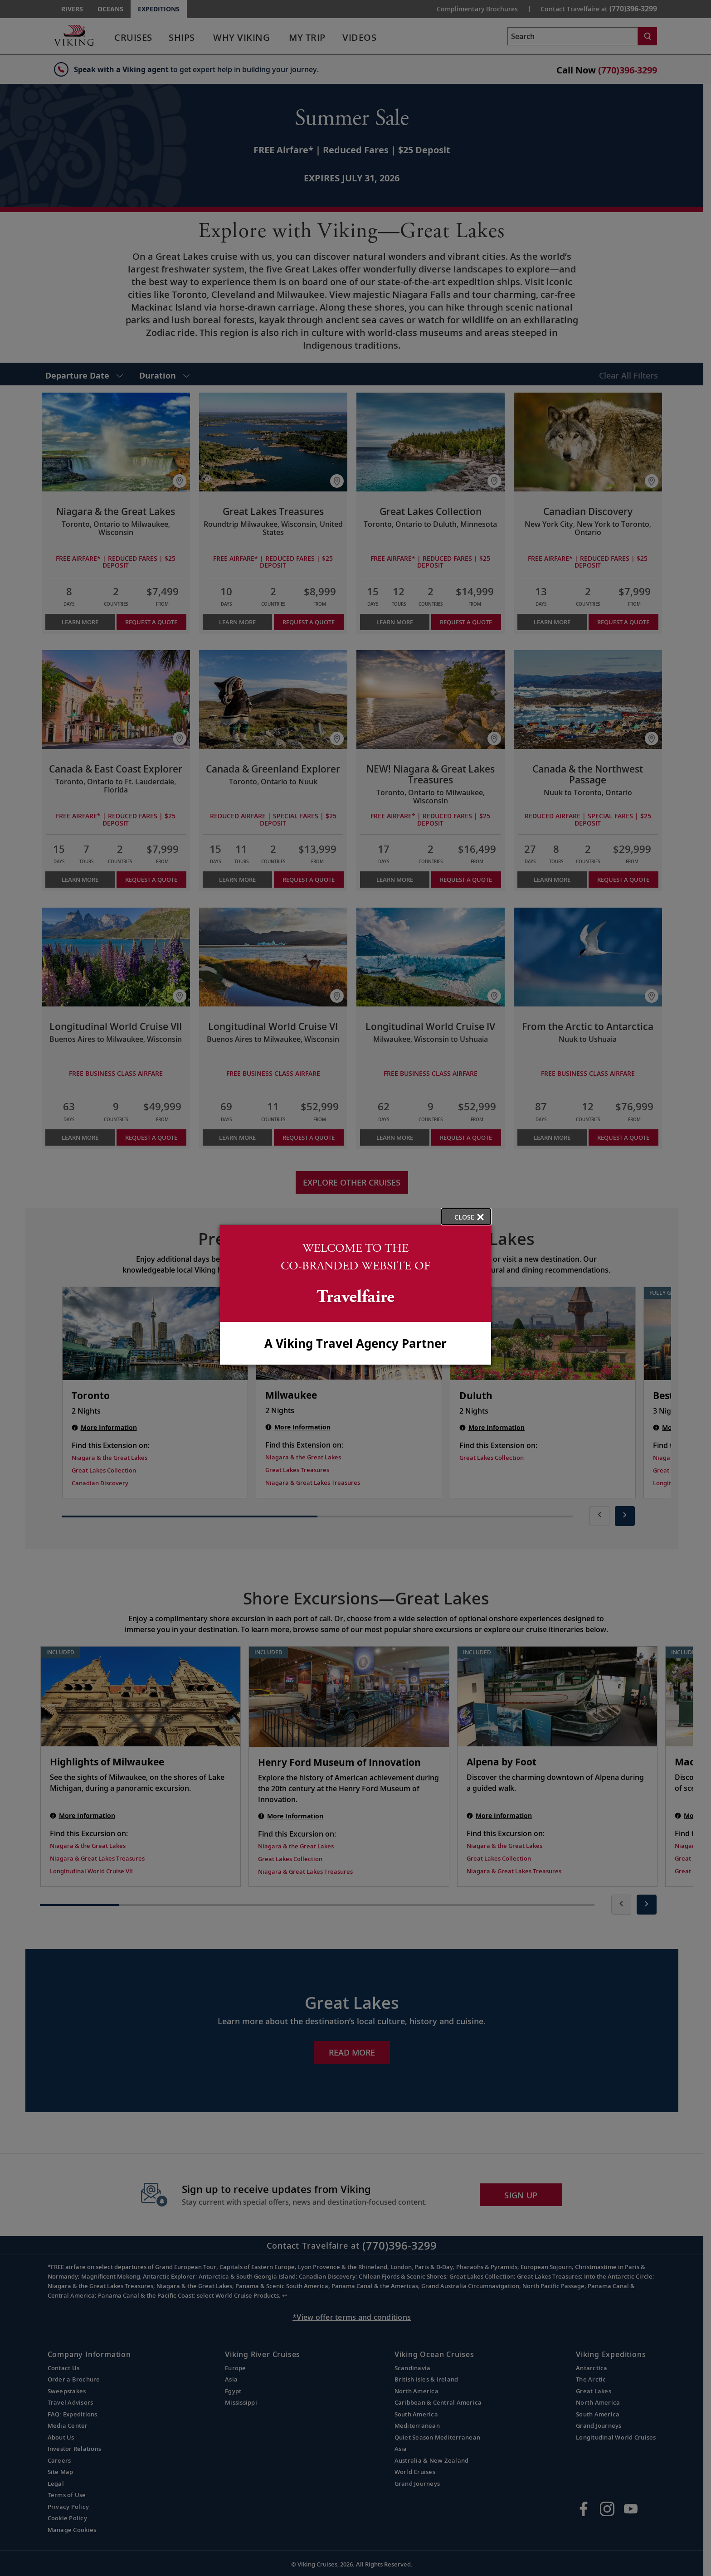  I want to click on [close opened modal, and go back to main page content.], so click(466, 1216).